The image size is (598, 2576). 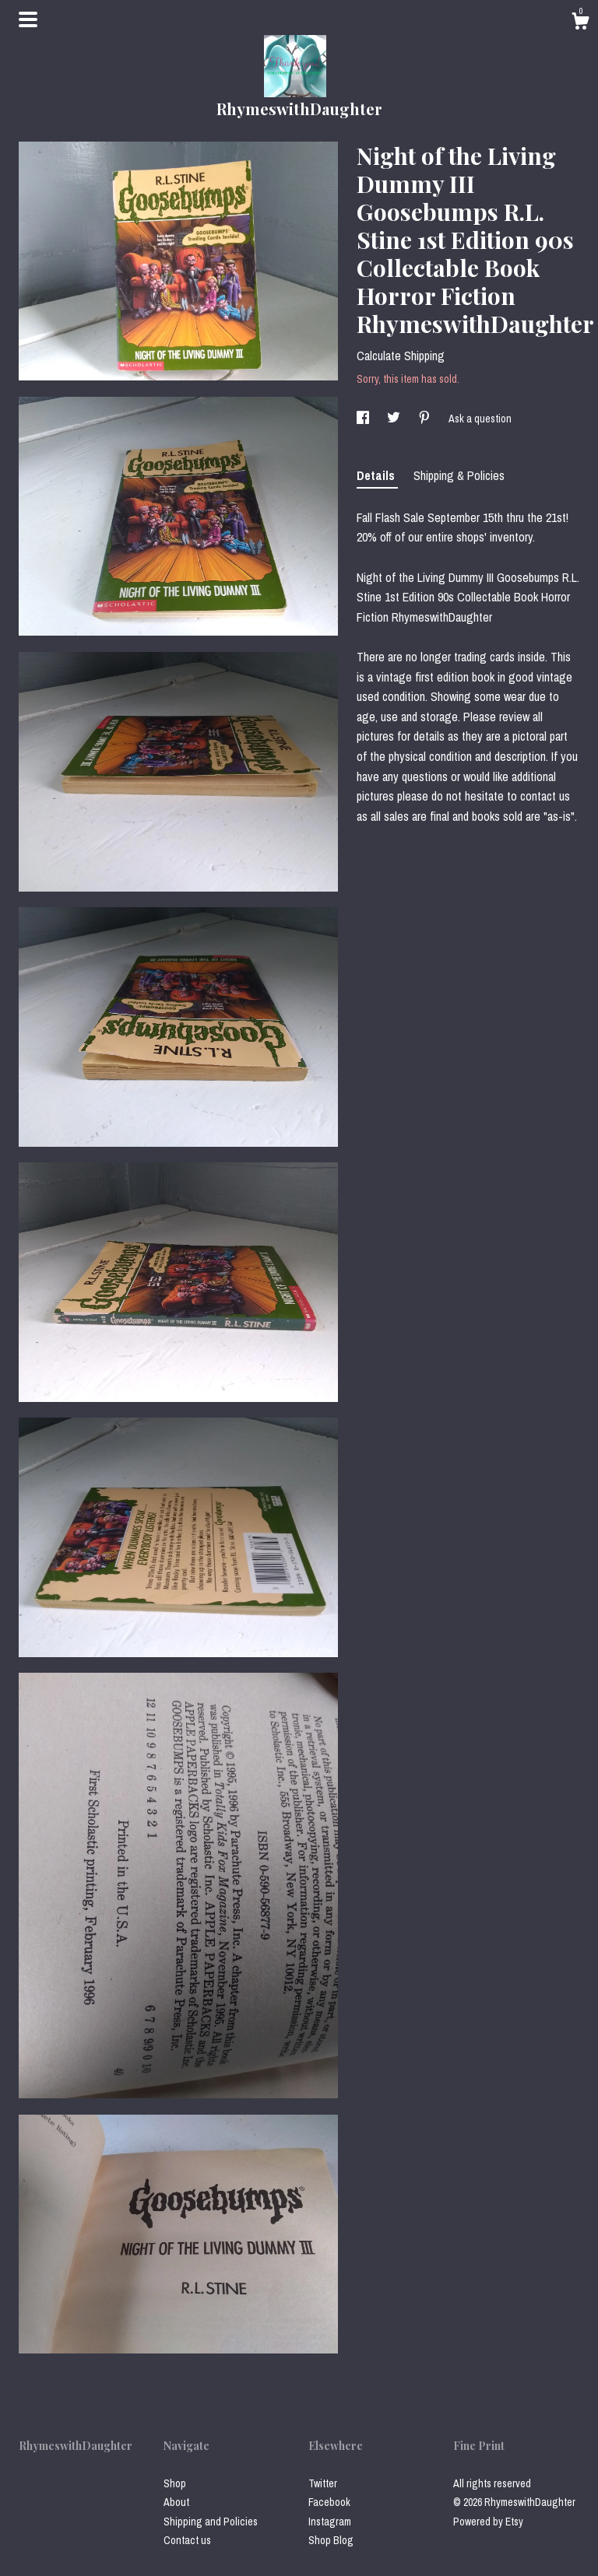 What do you see at coordinates (377, 475) in the screenshot?
I see `Details` at bounding box center [377, 475].